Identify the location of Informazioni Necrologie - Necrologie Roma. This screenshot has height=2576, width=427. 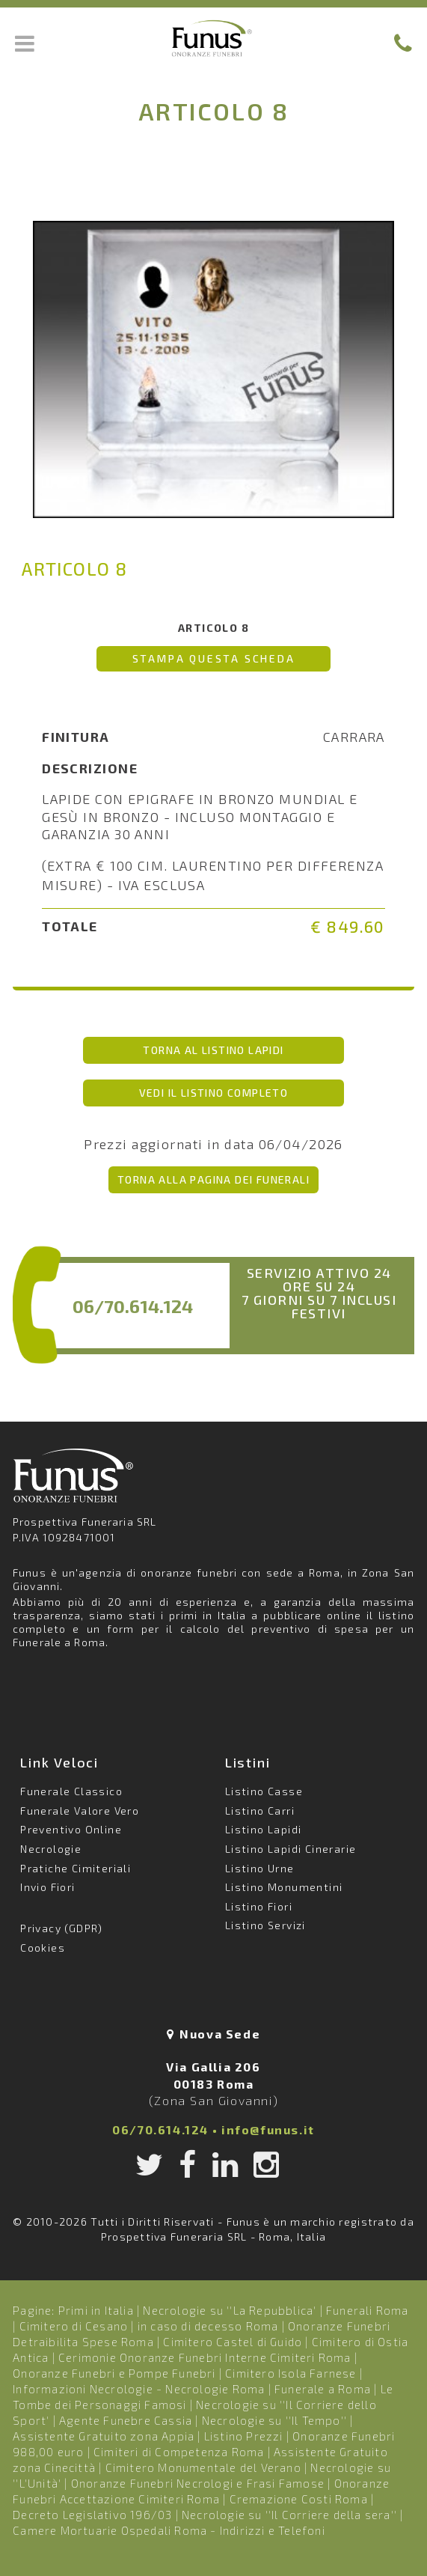
(139, 2389).